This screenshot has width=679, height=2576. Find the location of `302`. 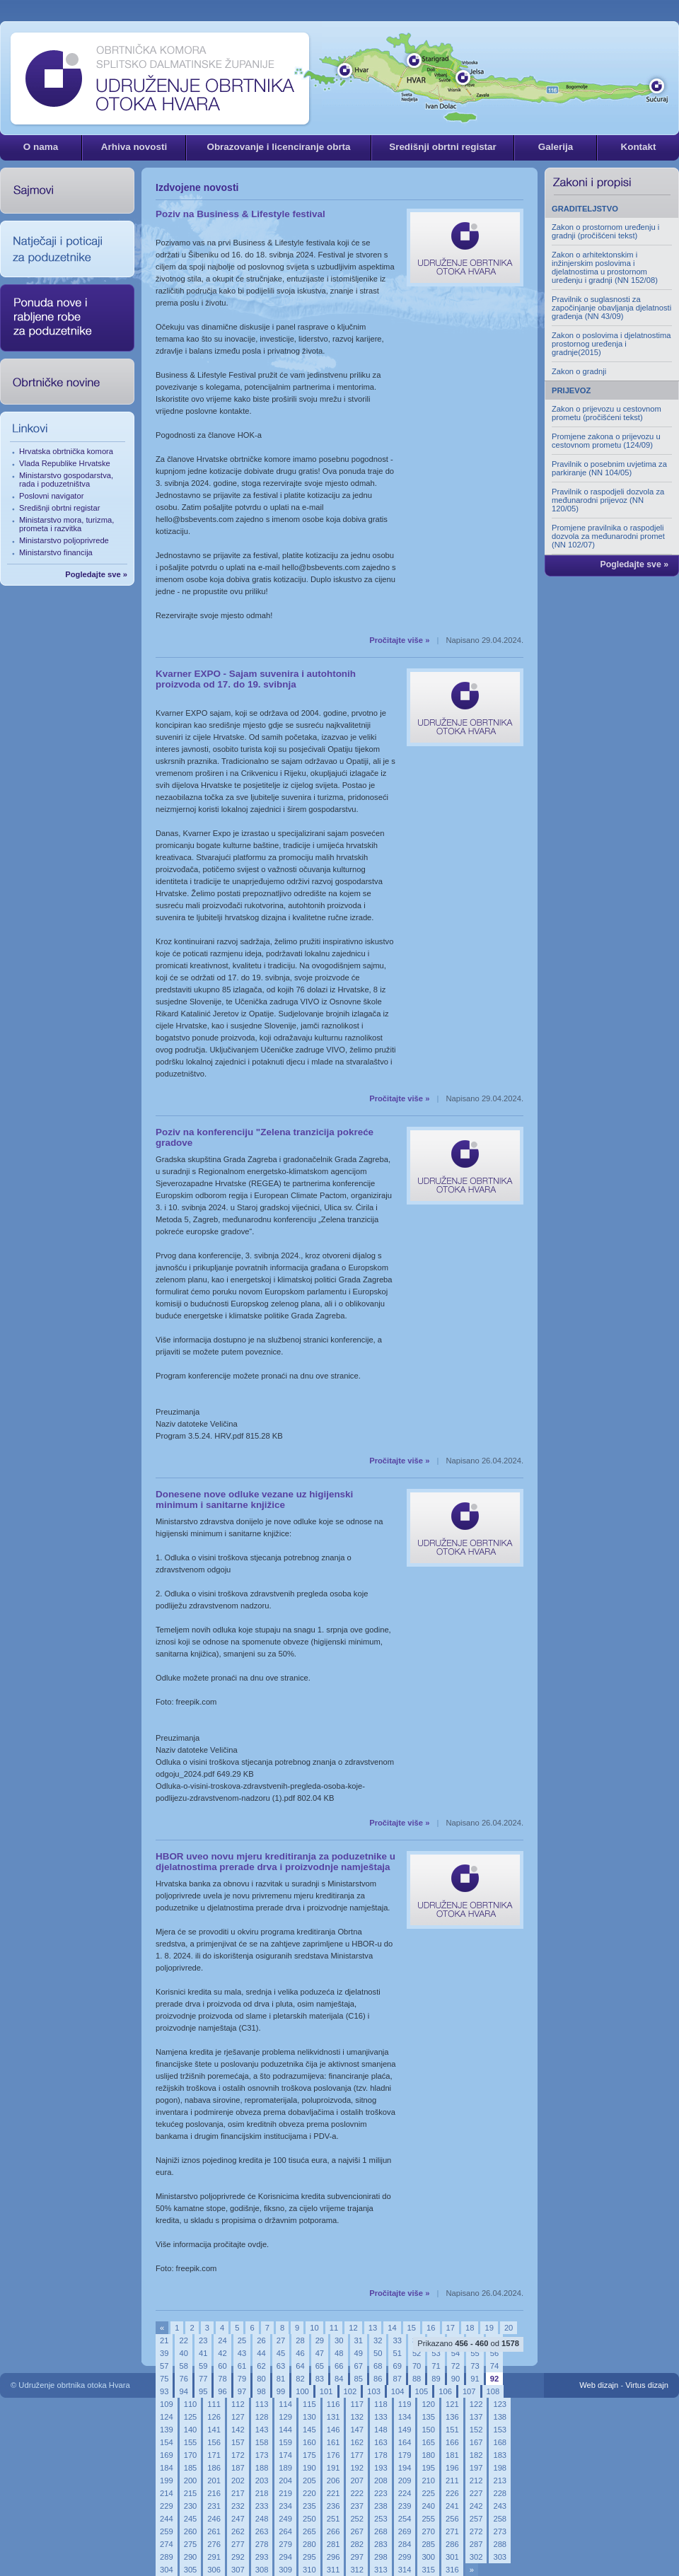

302 is located at coordinates (476, 2557).